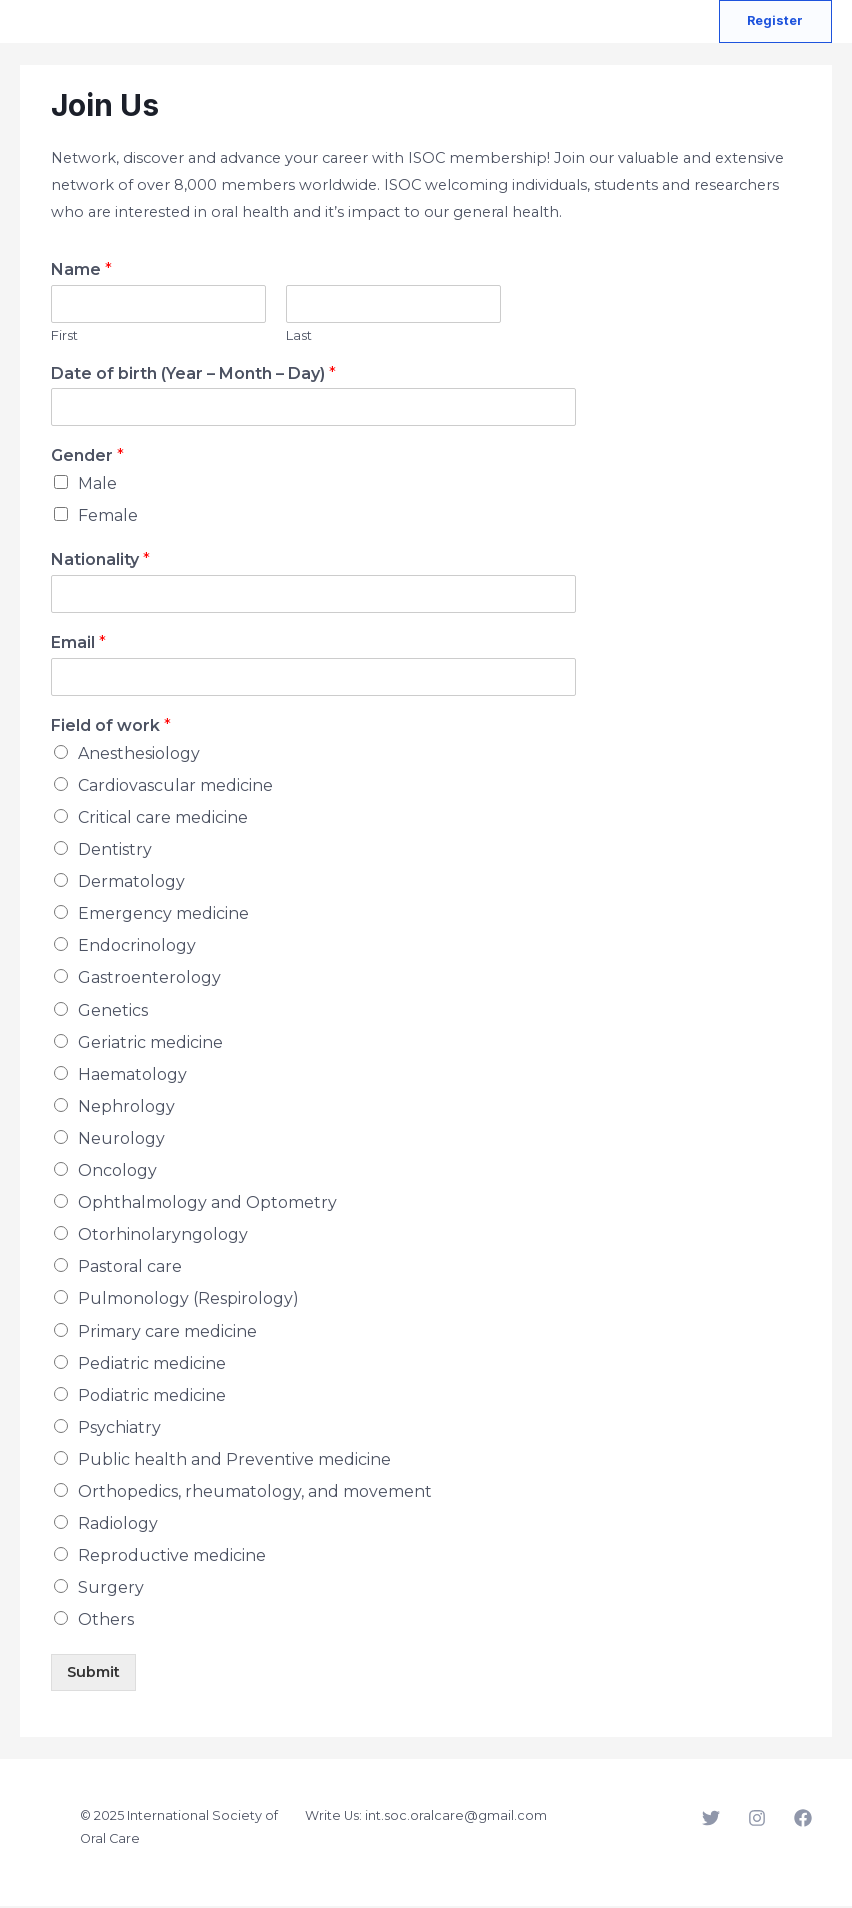 This screenshot has width=852, height=1908. I want to click on Name, so click(81, 271).